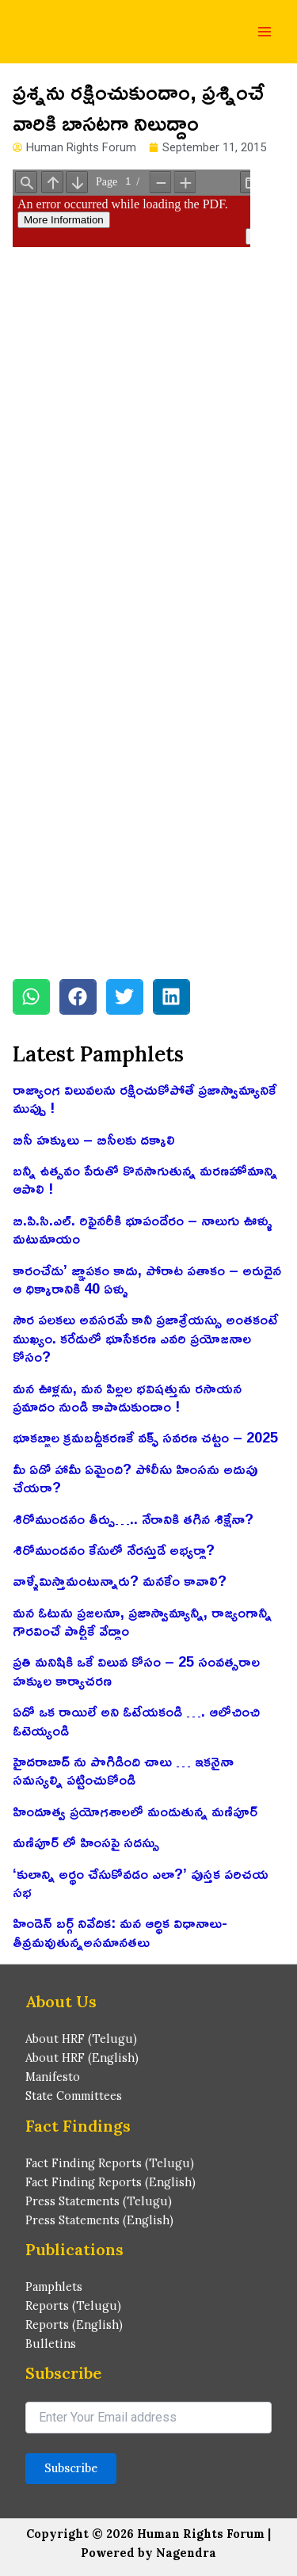  What do you see at coordinates (94, 1139) in the screenshot?
I see `బిసీ హక్కులు – బిసీలకు దక్కాలి` at bounding box center [94, 1139].